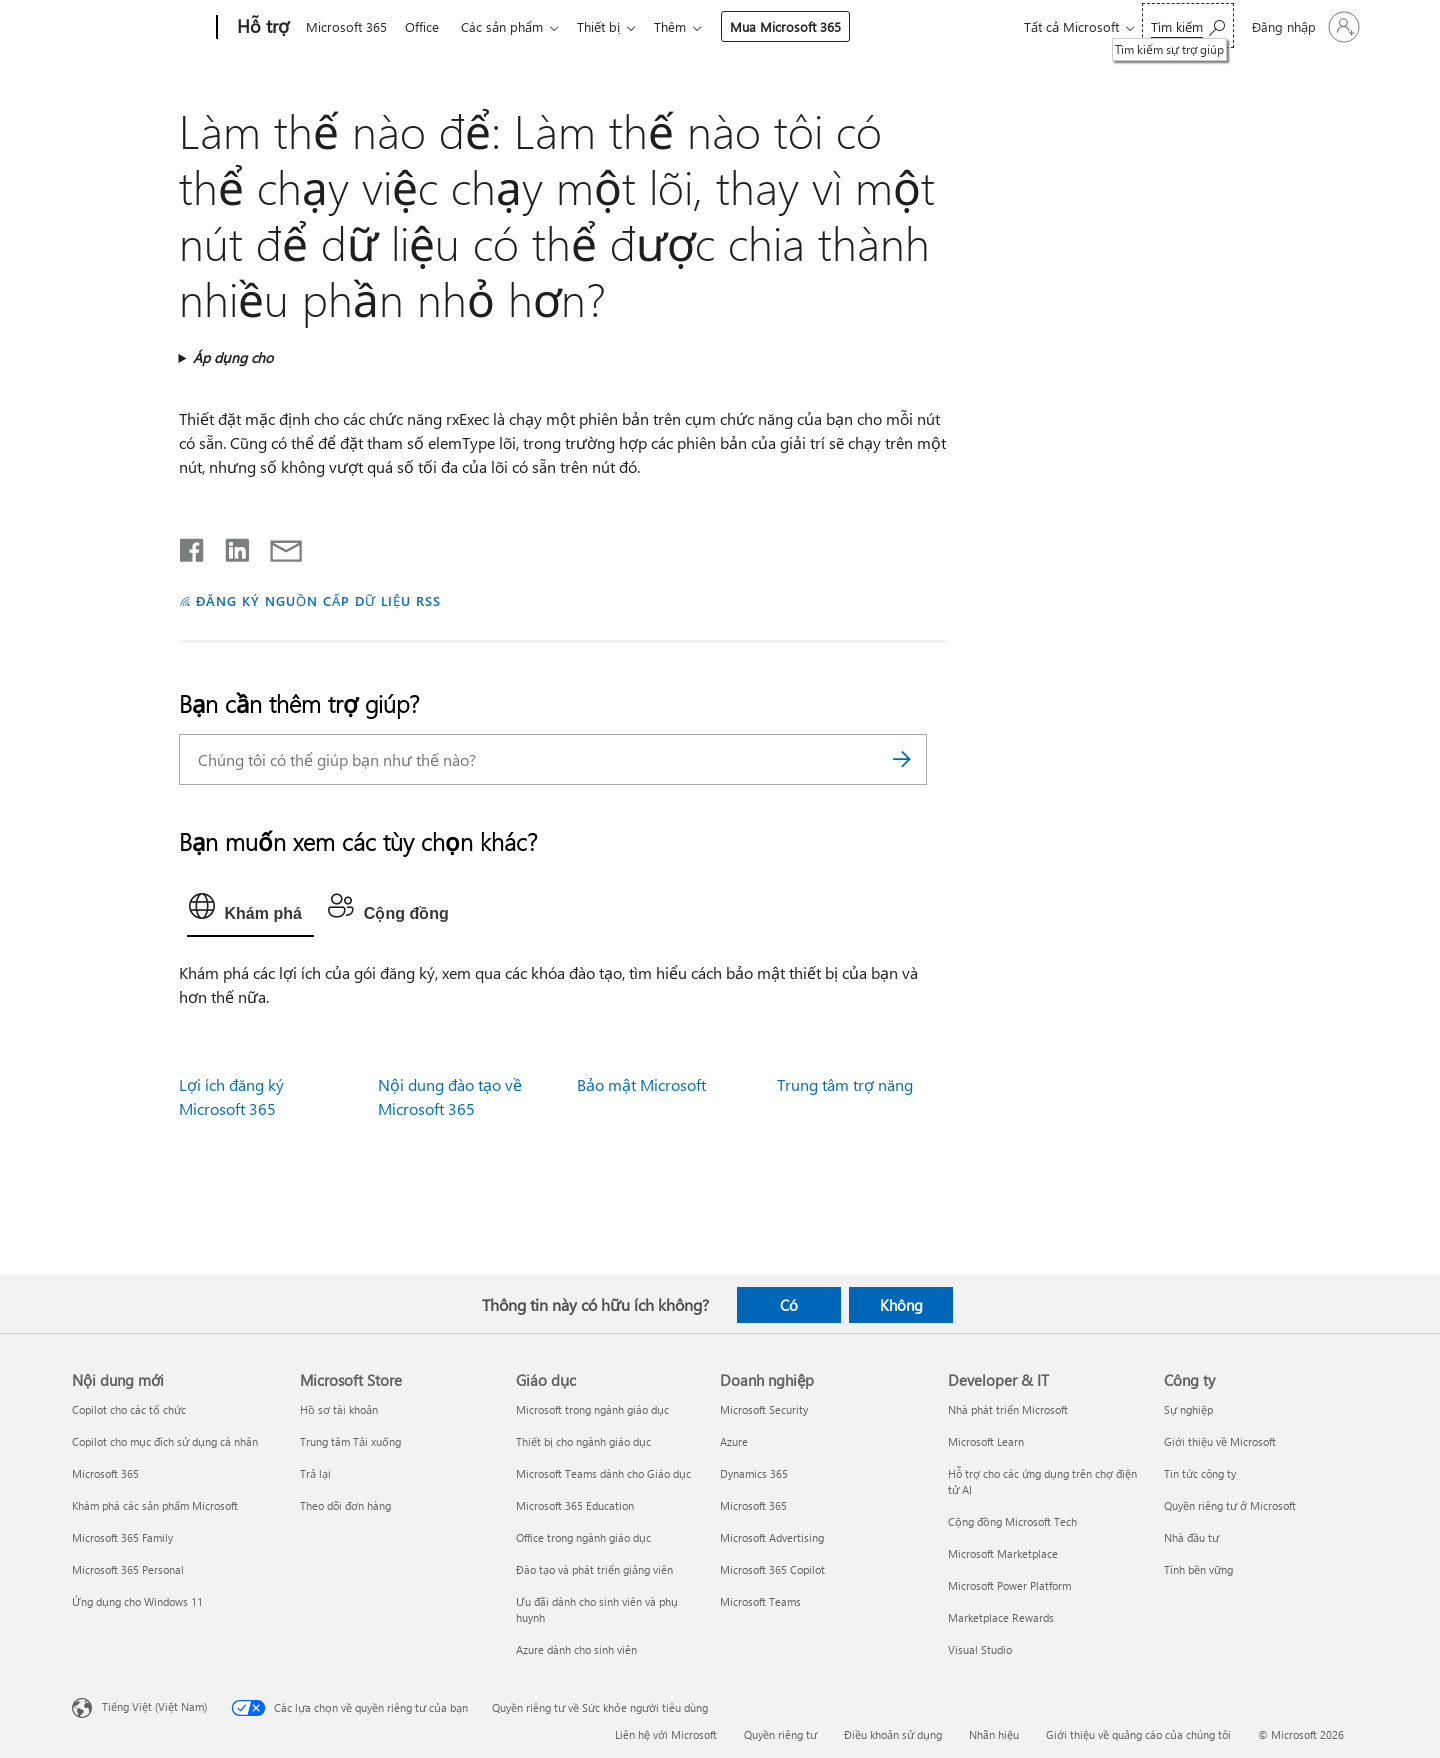  I want to click on Marketplace Rewards [Marketplace Rewards Developer & IT], so click(1001, 1617).